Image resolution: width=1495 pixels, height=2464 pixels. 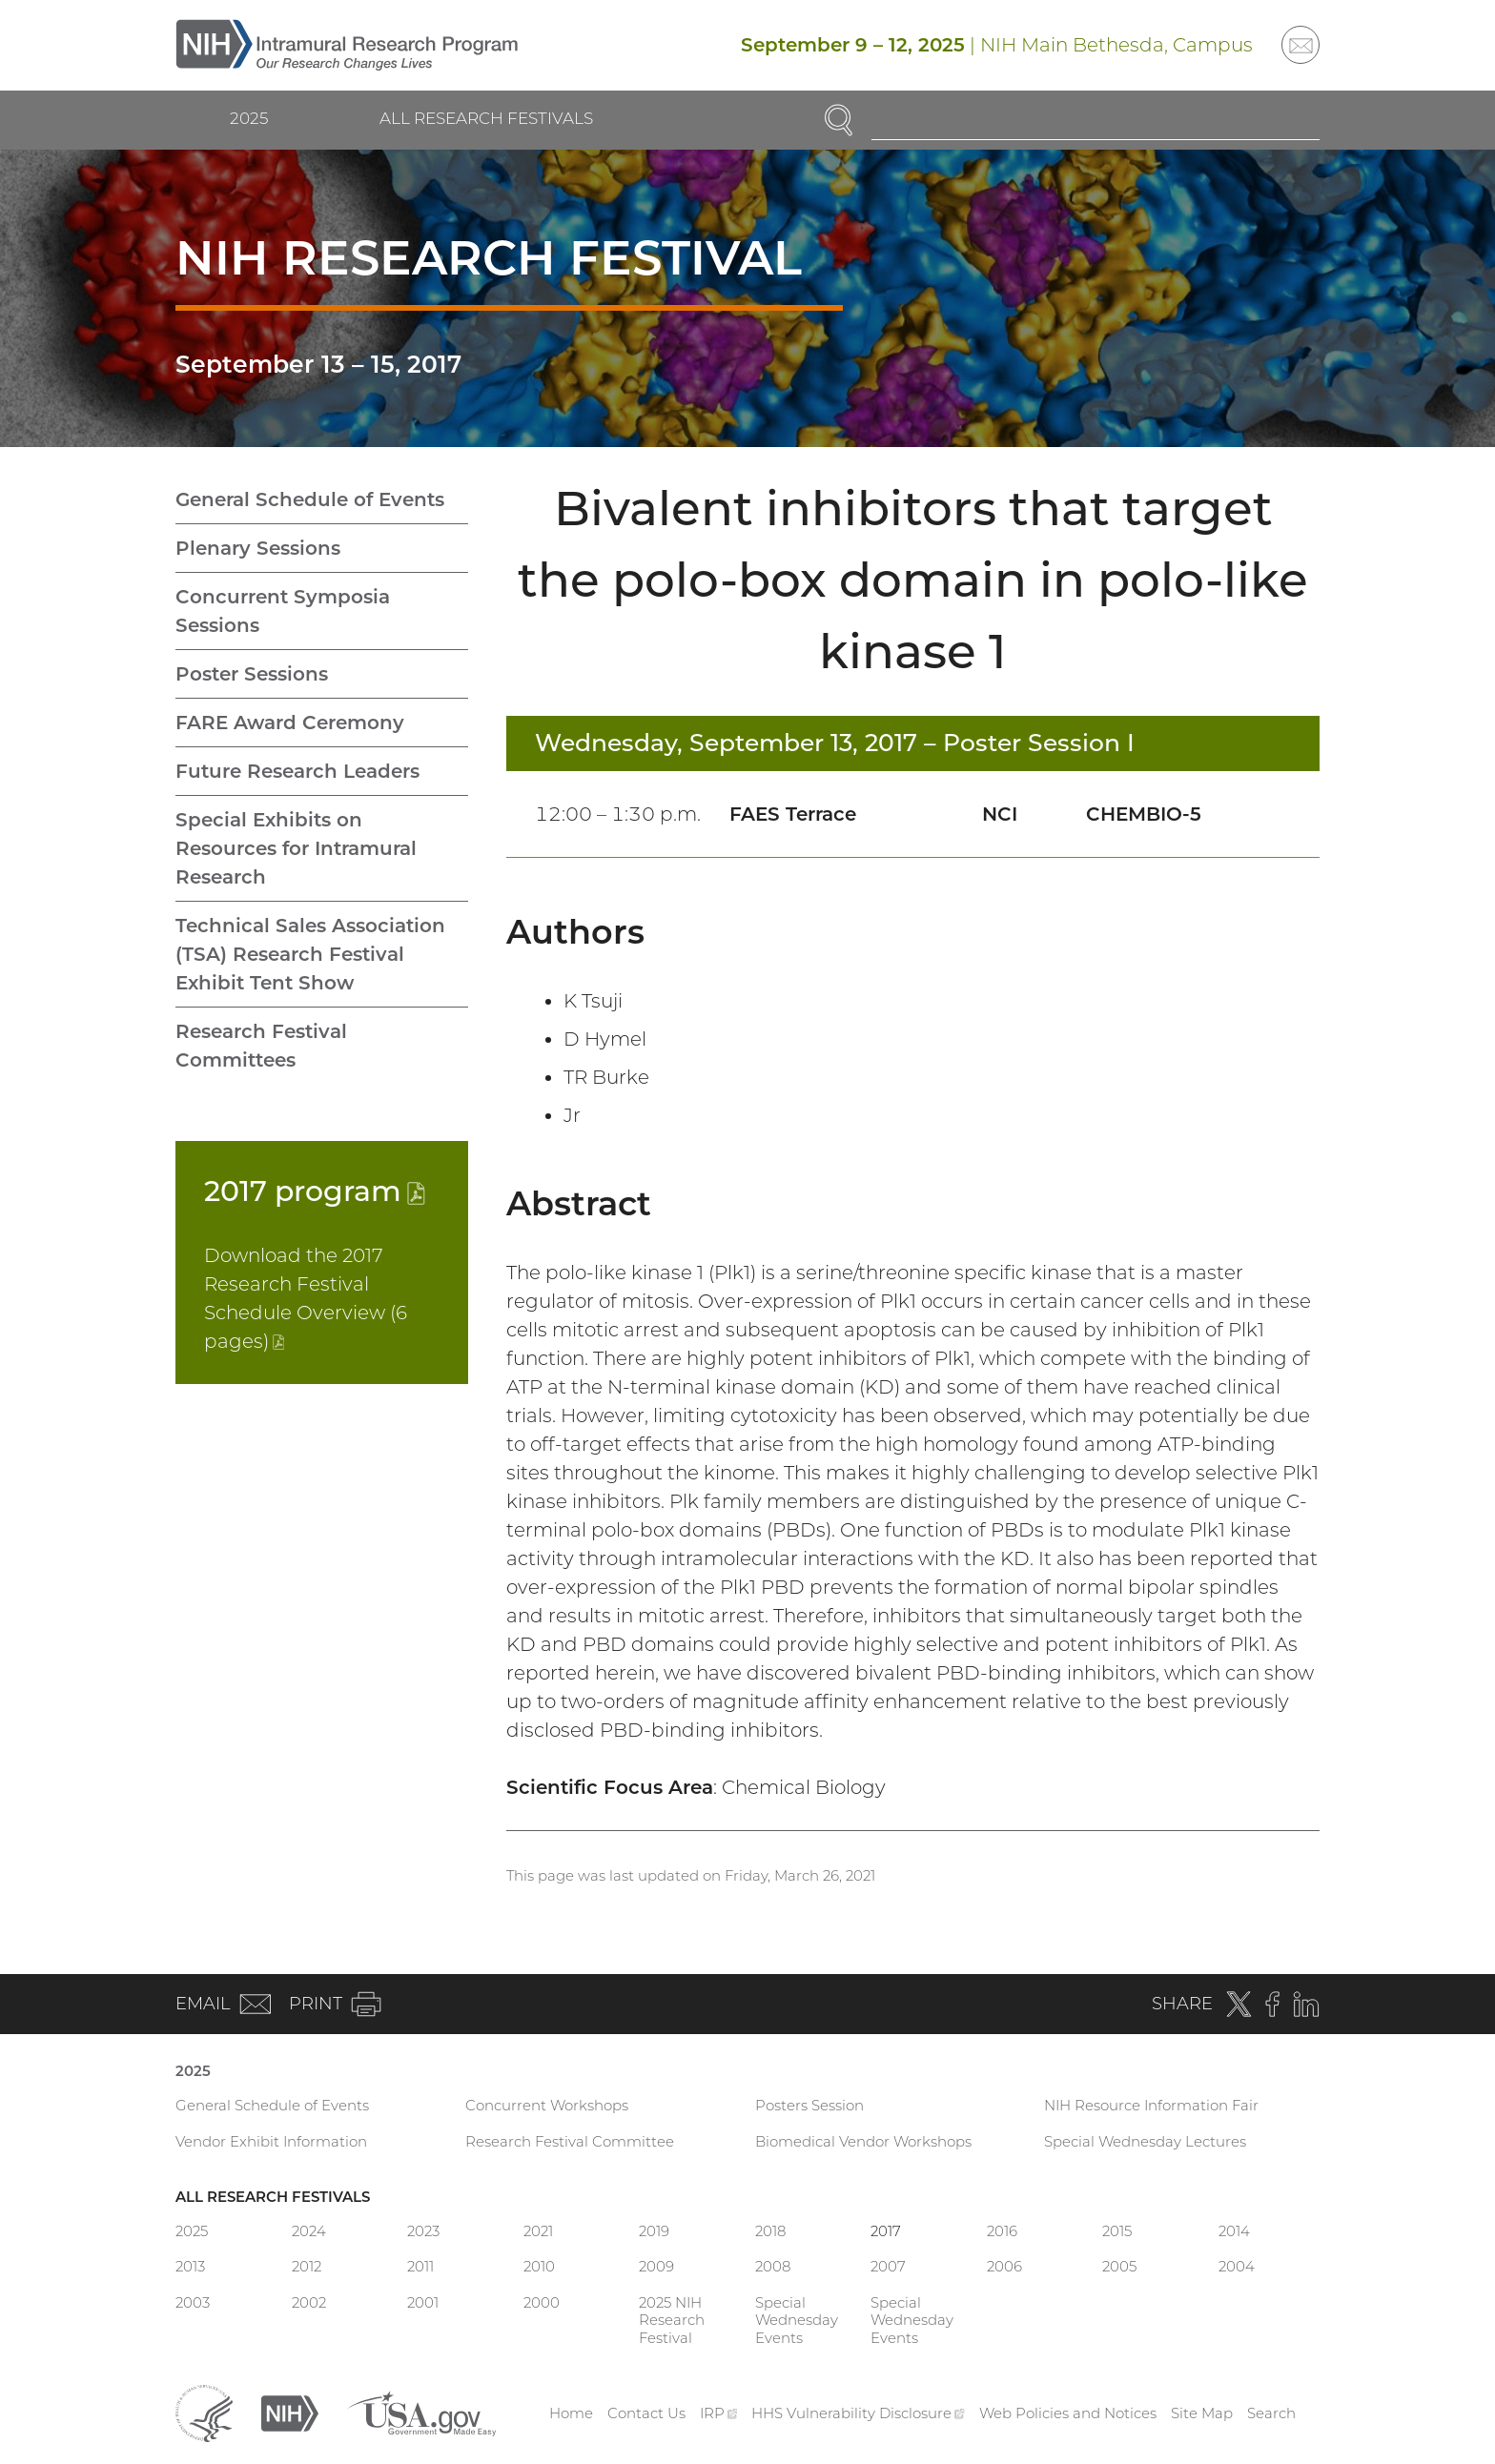 I want to click on 2013, so click(x=190, y=2266).